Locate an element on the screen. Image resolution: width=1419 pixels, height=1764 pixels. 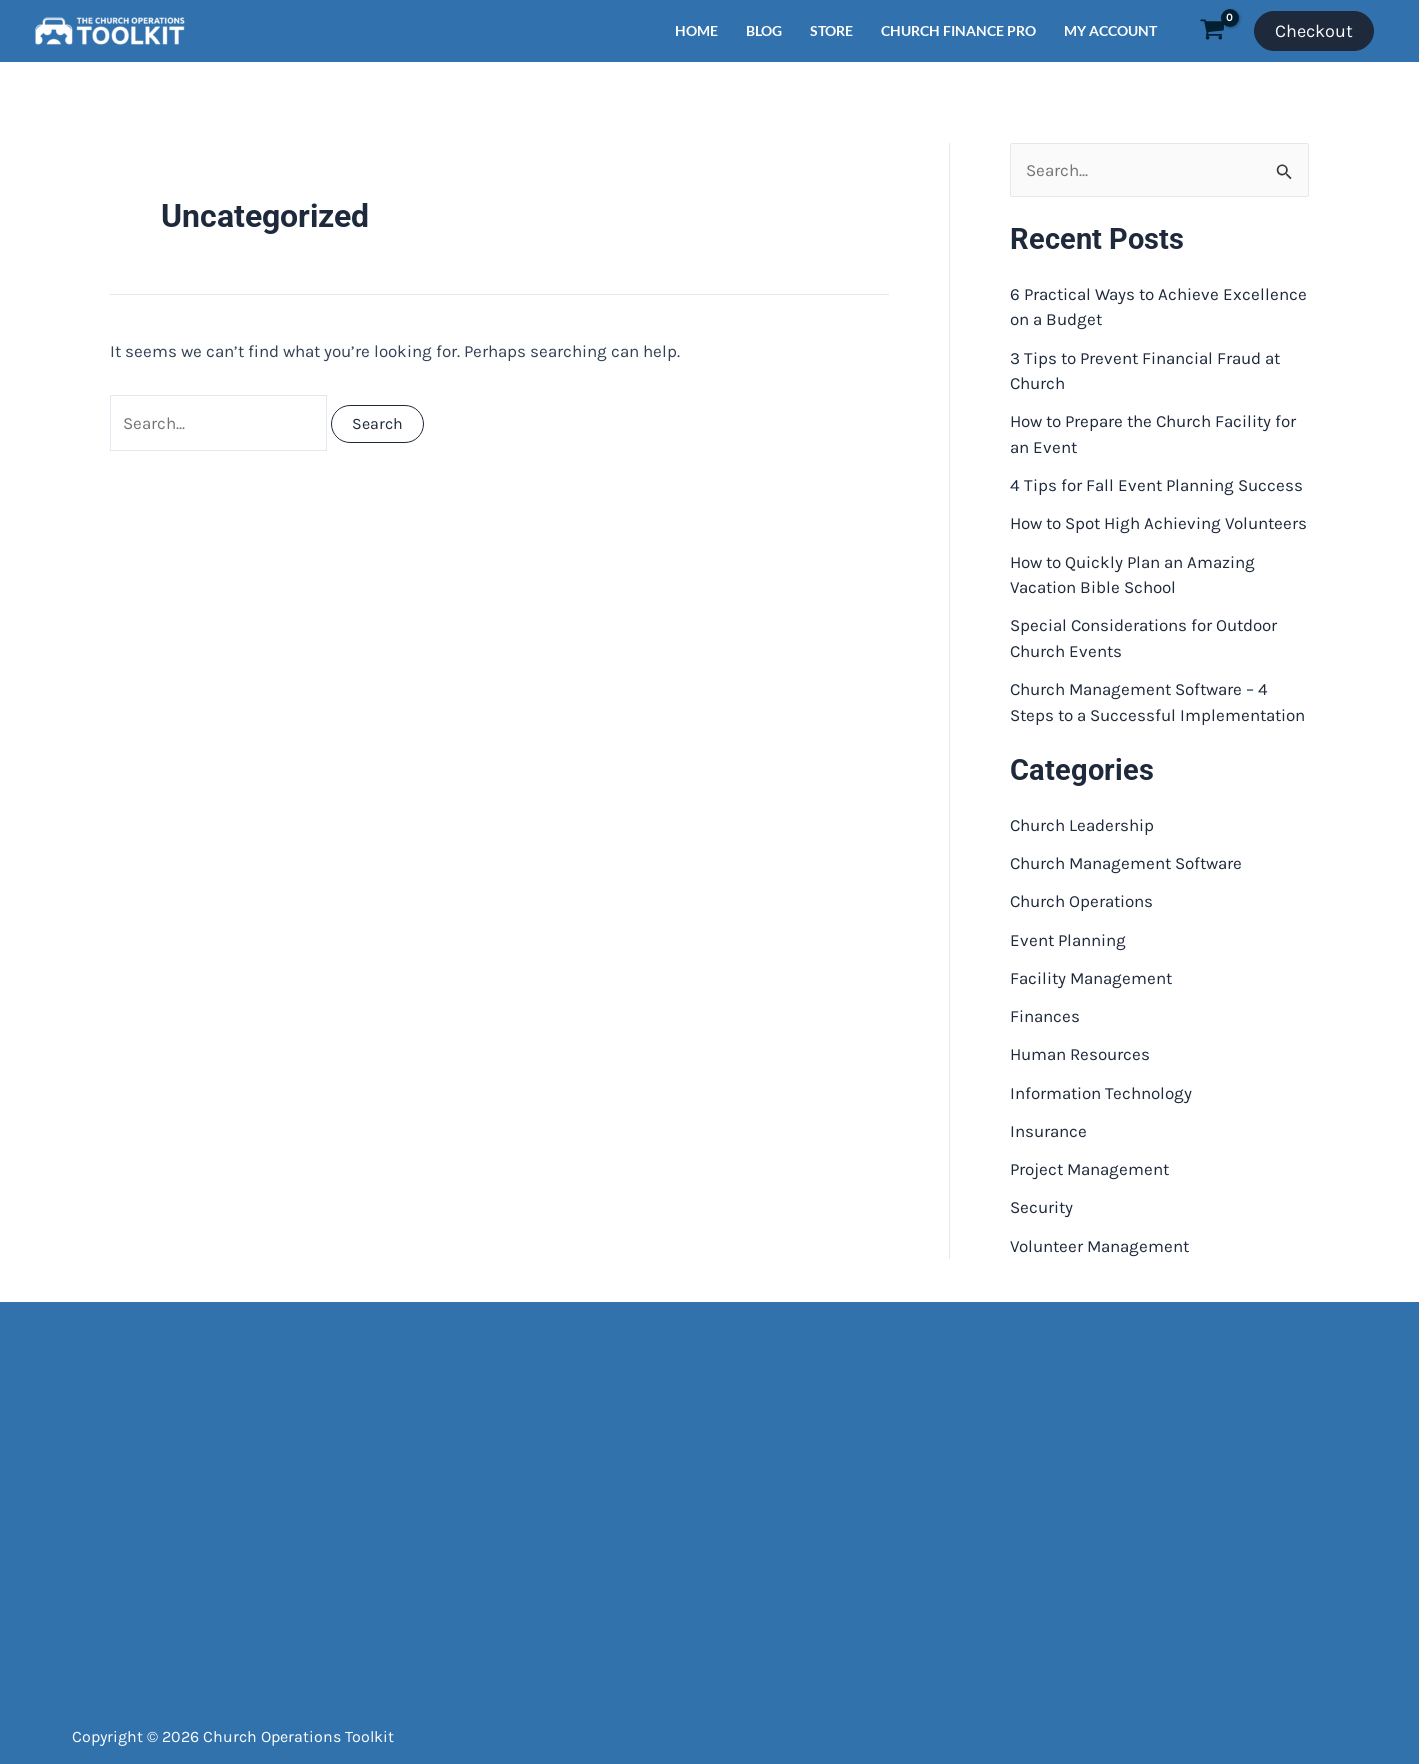
Church Leadership is located at coordinates (1082, 825).